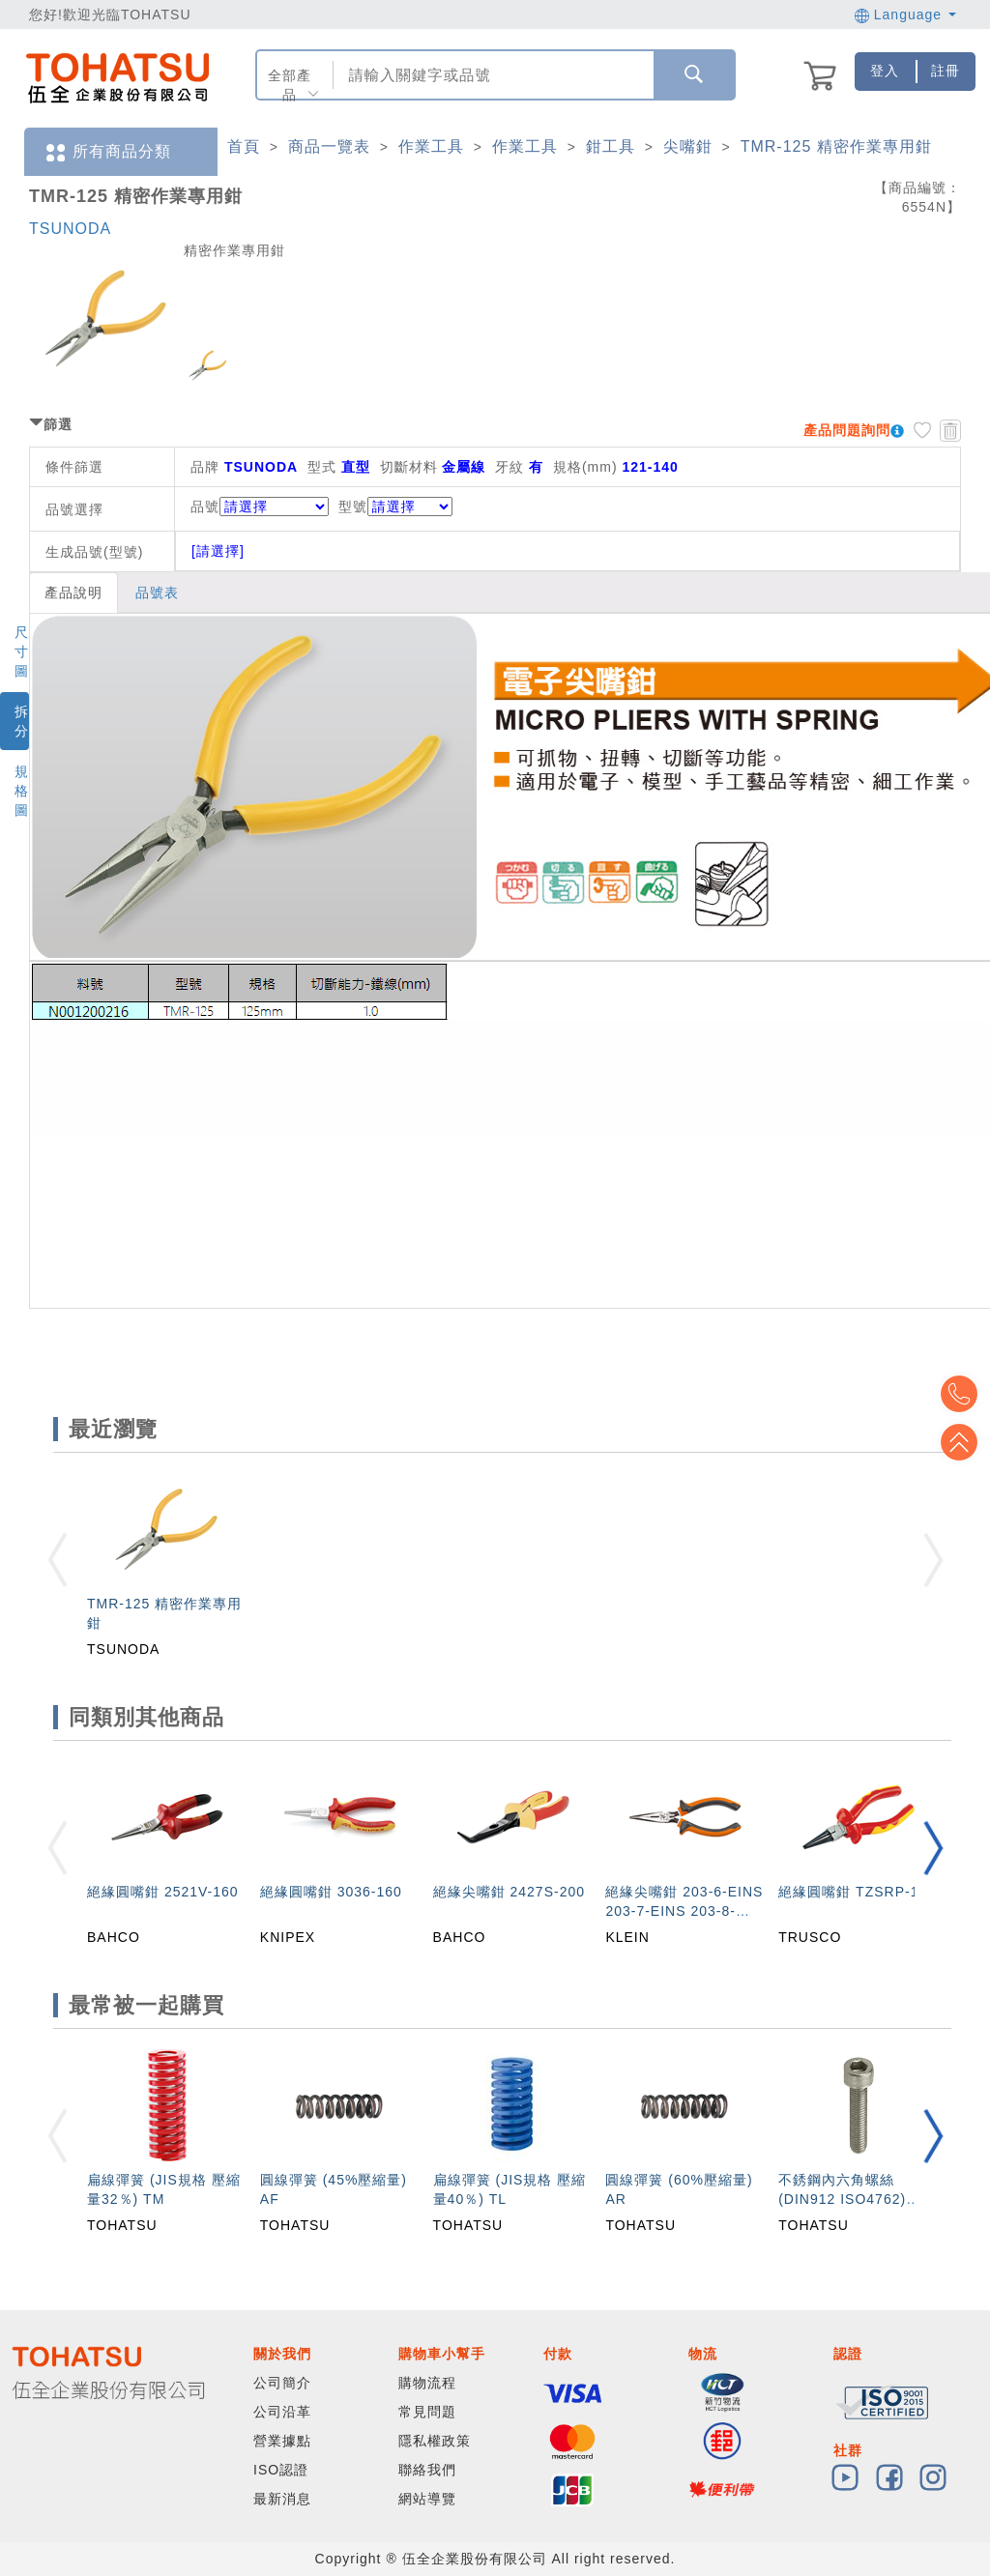 The width and height of the screenshot is (990, 2576). Describe the element at coordinates (22, 651) in the screenshot. I see `尺寸圖` at that location.